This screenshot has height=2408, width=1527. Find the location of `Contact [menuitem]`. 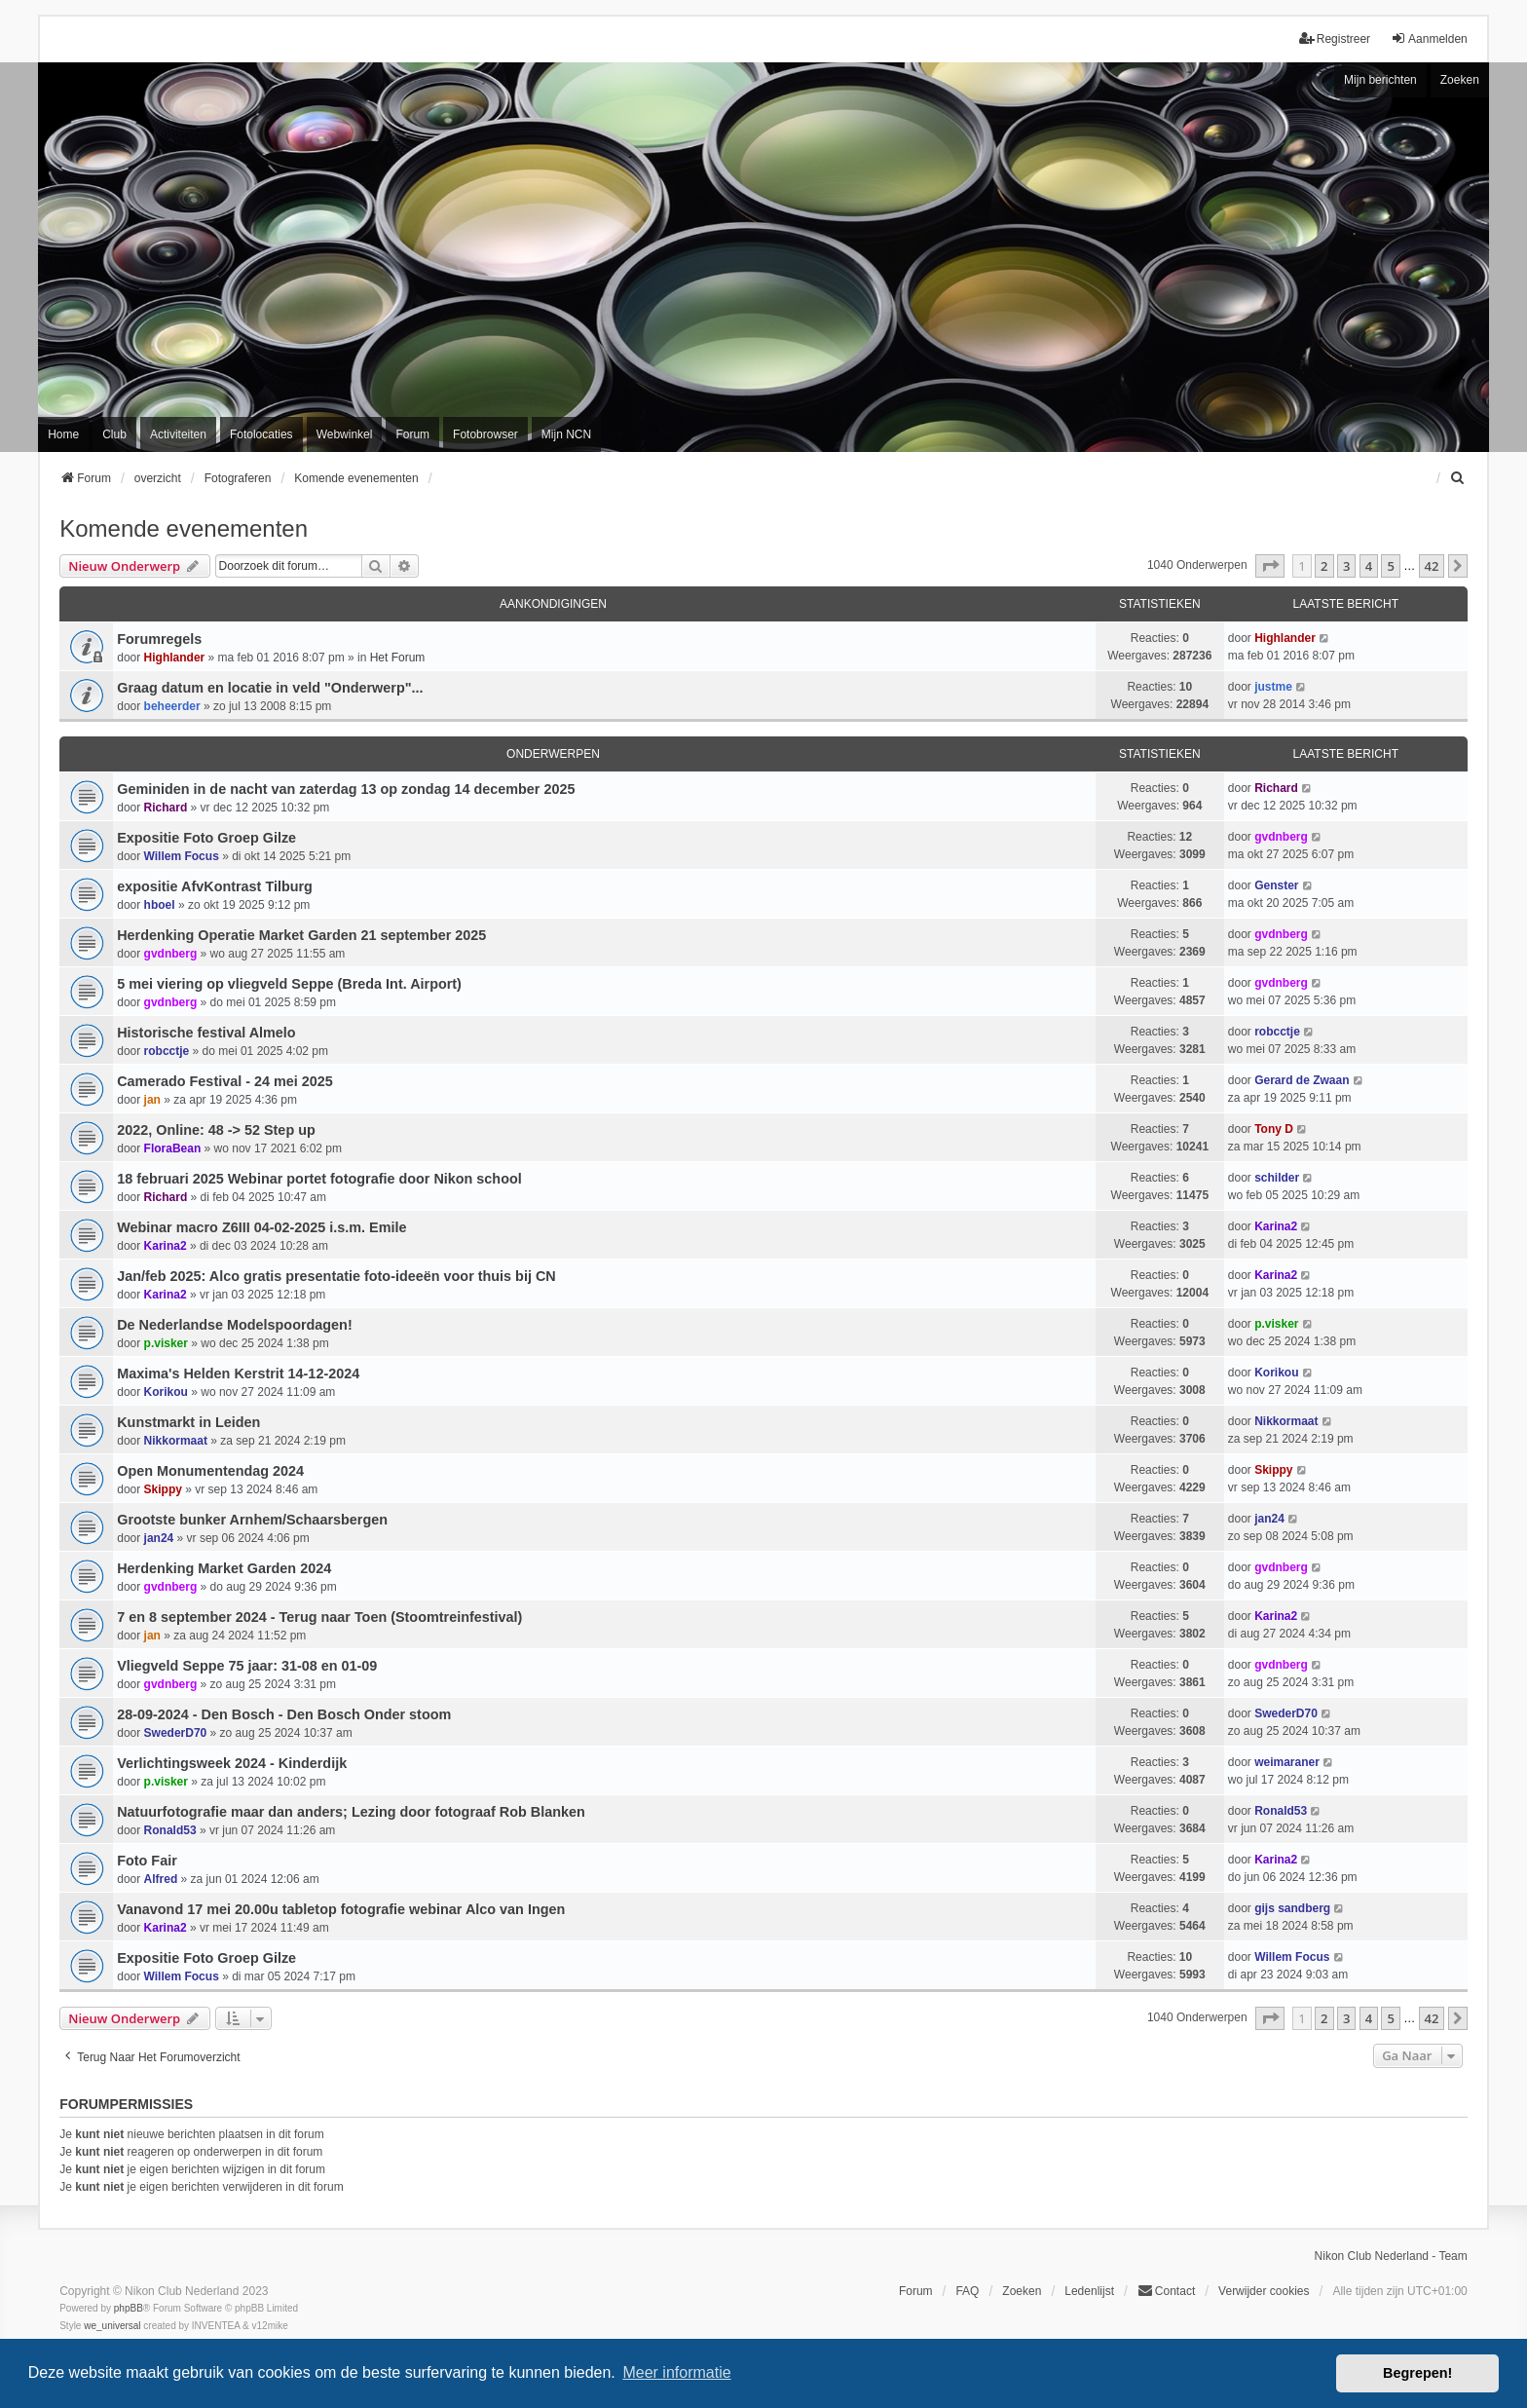

Contact [menuitem] is located at coordinates (1166, 2290).